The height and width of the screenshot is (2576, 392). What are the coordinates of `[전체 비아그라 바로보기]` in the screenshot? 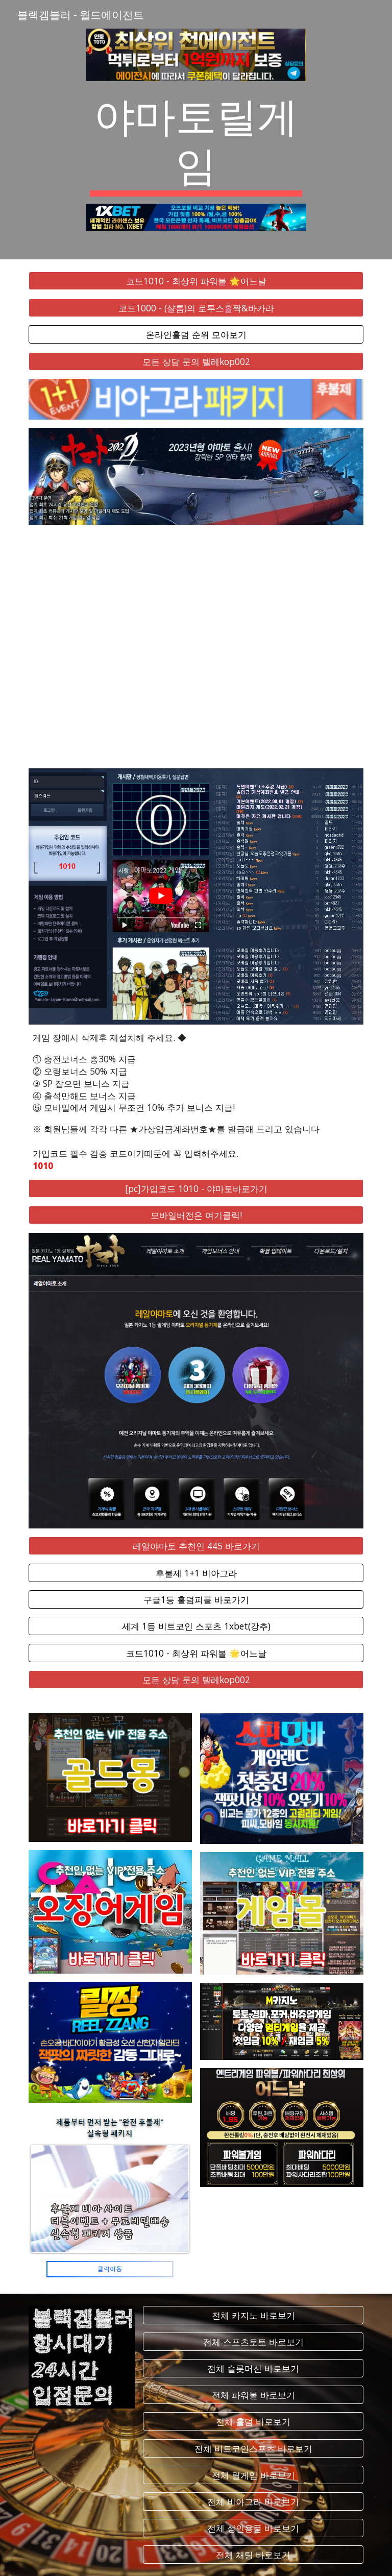 It's located at (252, 2501).